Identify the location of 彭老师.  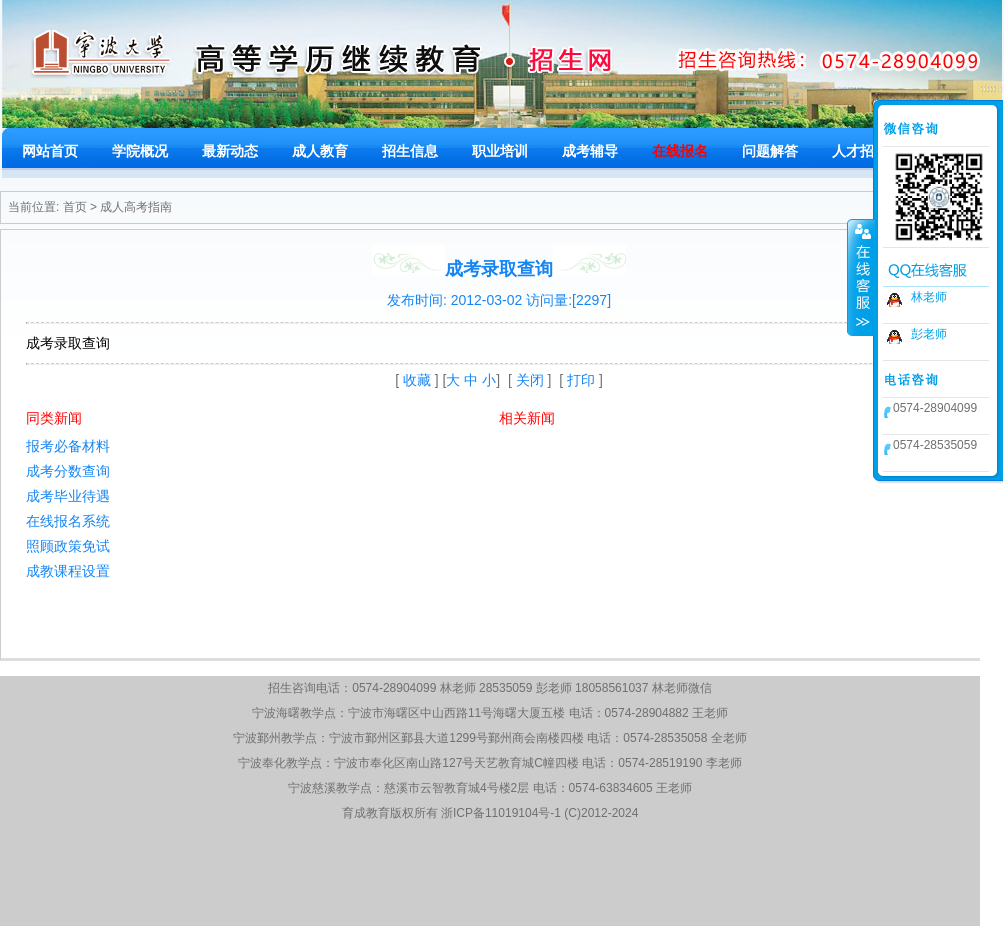
(929, 334).